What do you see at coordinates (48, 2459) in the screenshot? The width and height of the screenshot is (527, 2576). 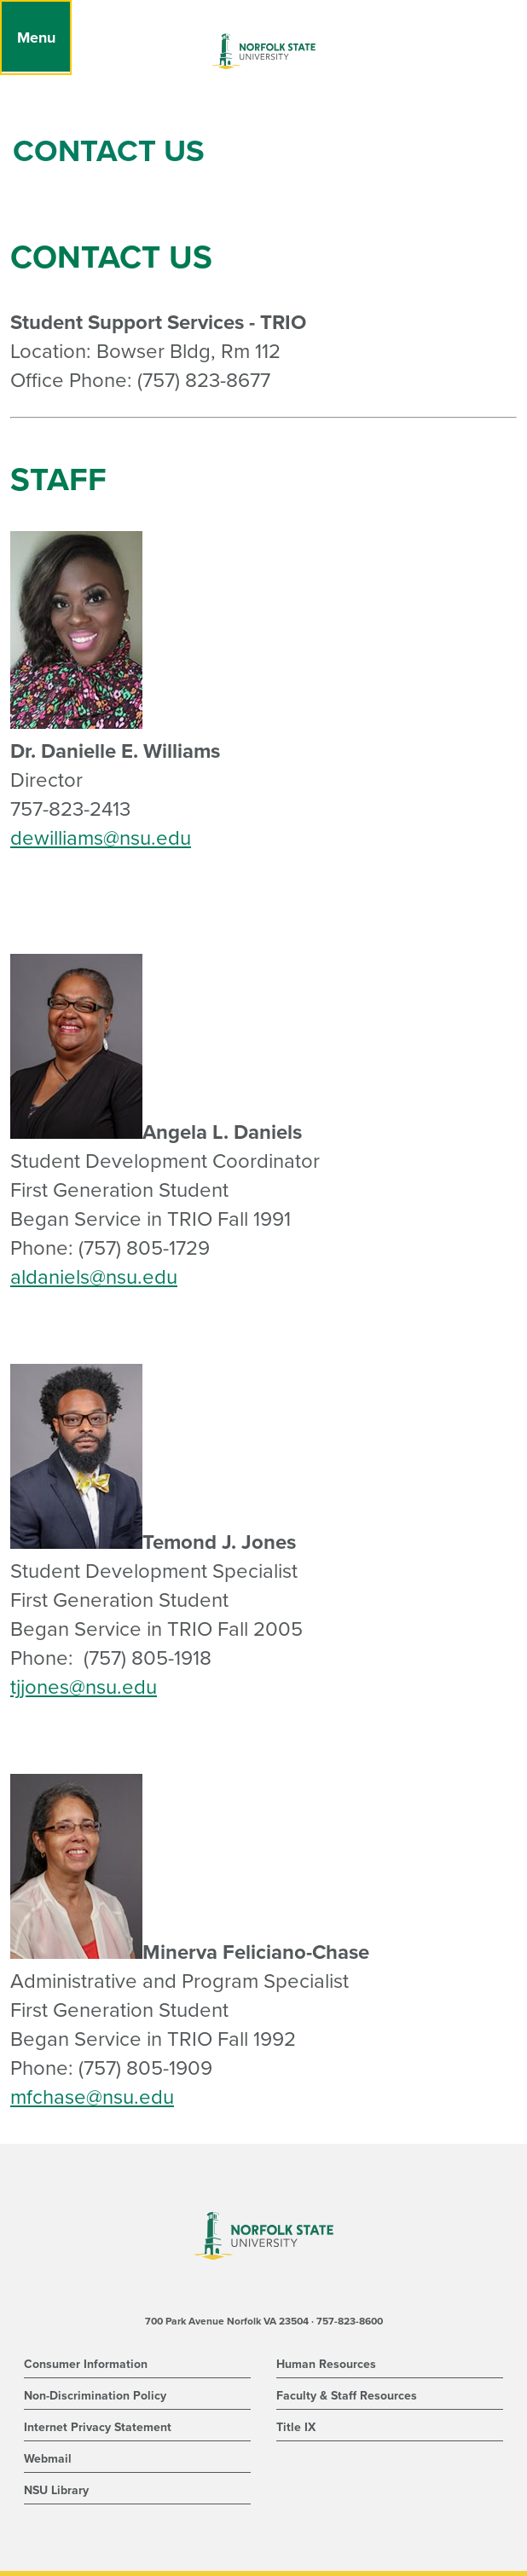 I see `Webmail` at bounding box center [48, 2459].